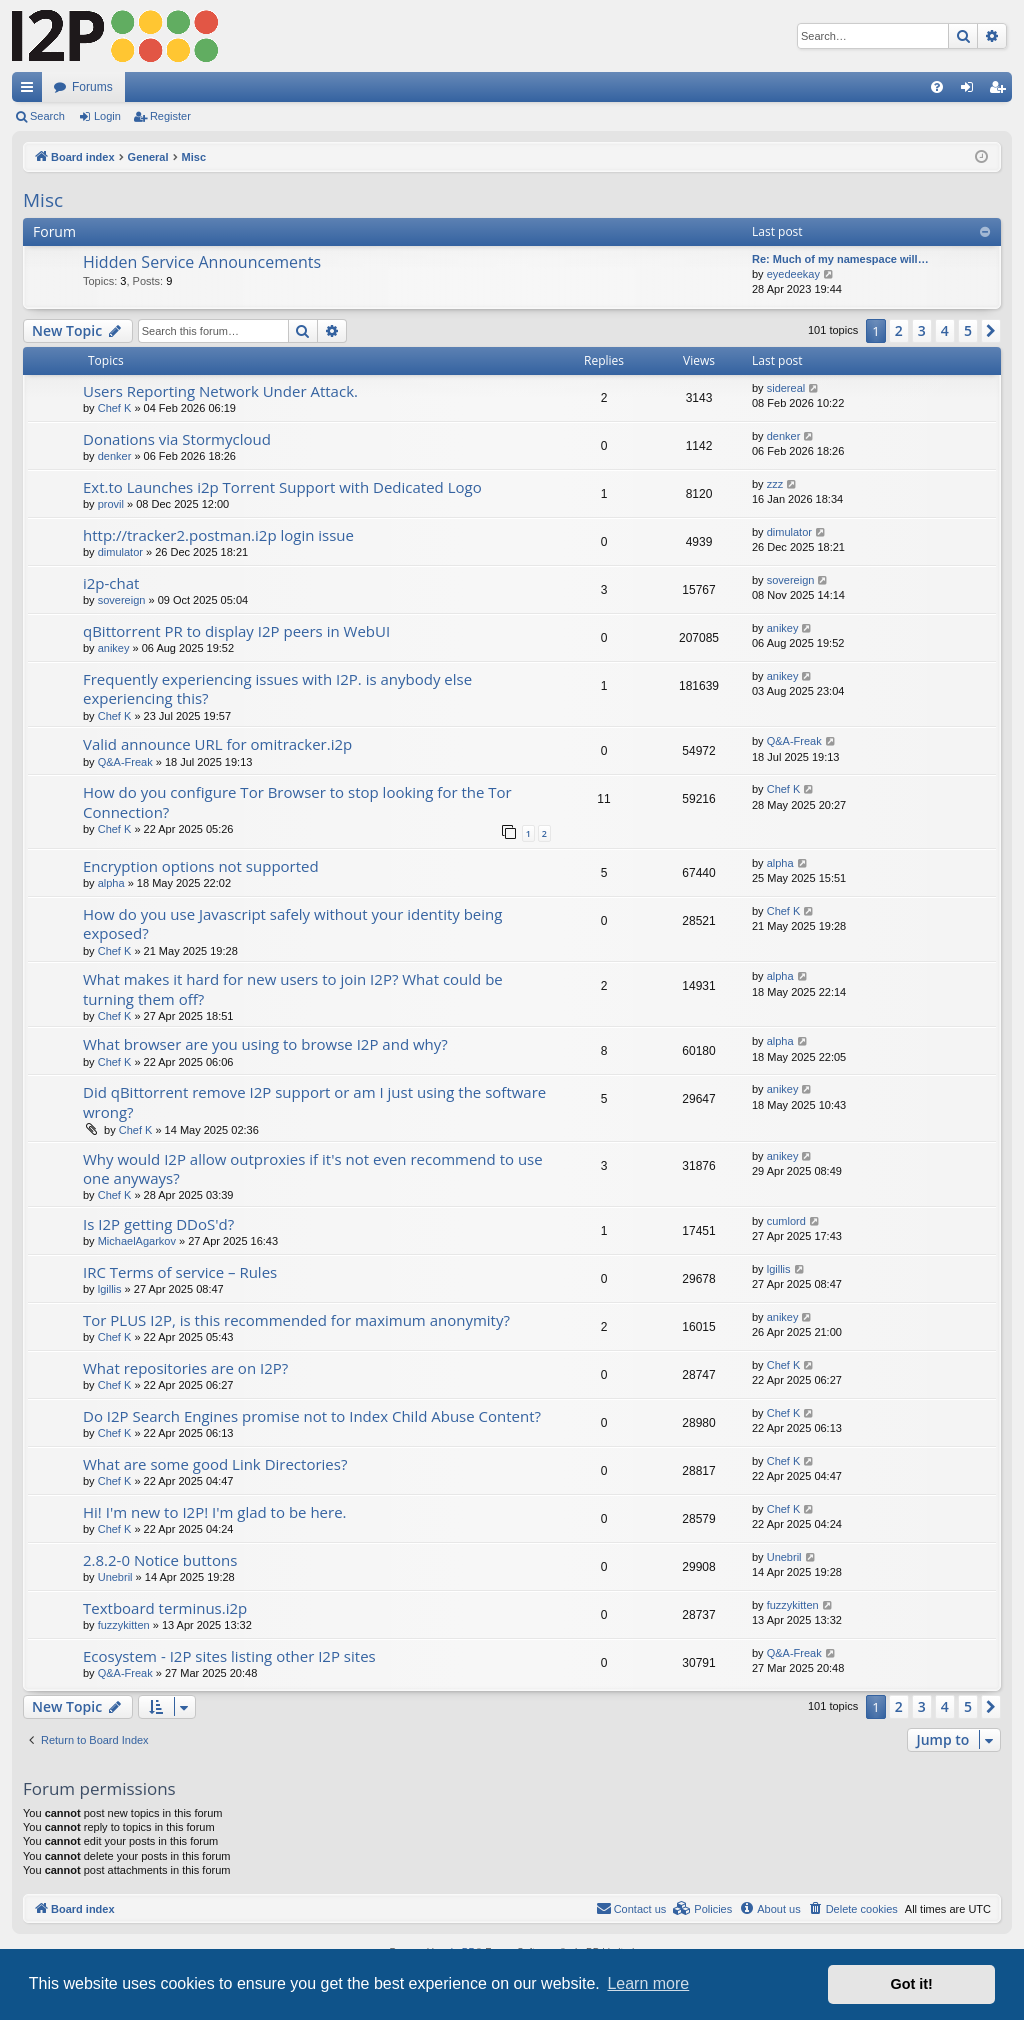  Describe the element at coordinates (114, 648) in the screenshot. I see `anikey` at that location.